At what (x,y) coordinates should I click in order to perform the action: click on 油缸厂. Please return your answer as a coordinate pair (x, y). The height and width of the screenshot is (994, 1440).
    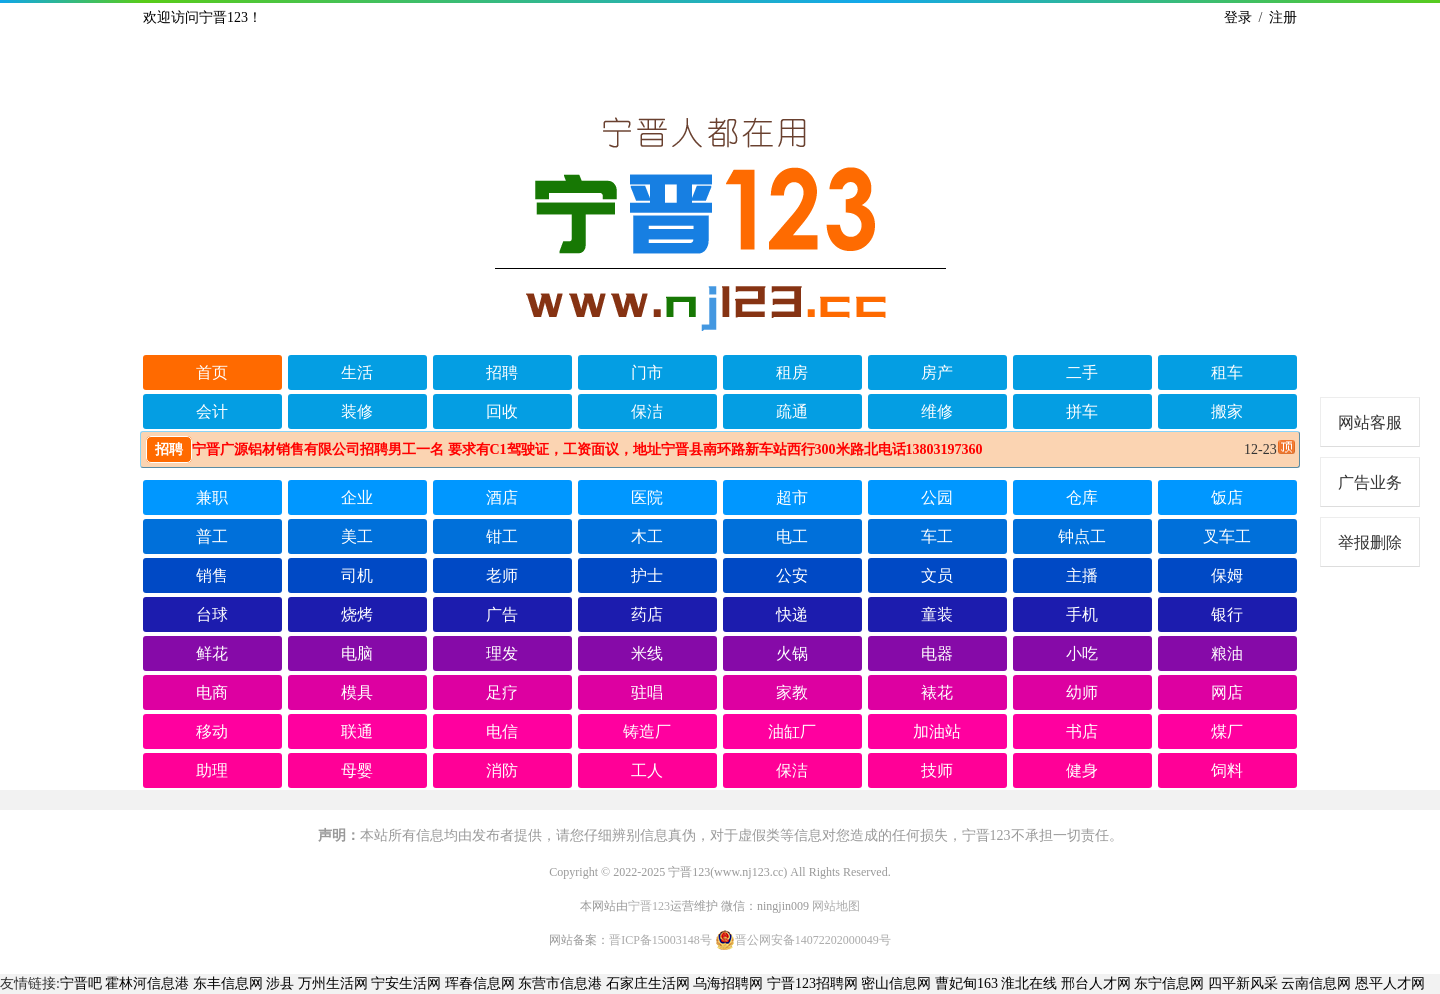
    Looking at the image, I should click on (792, 731).